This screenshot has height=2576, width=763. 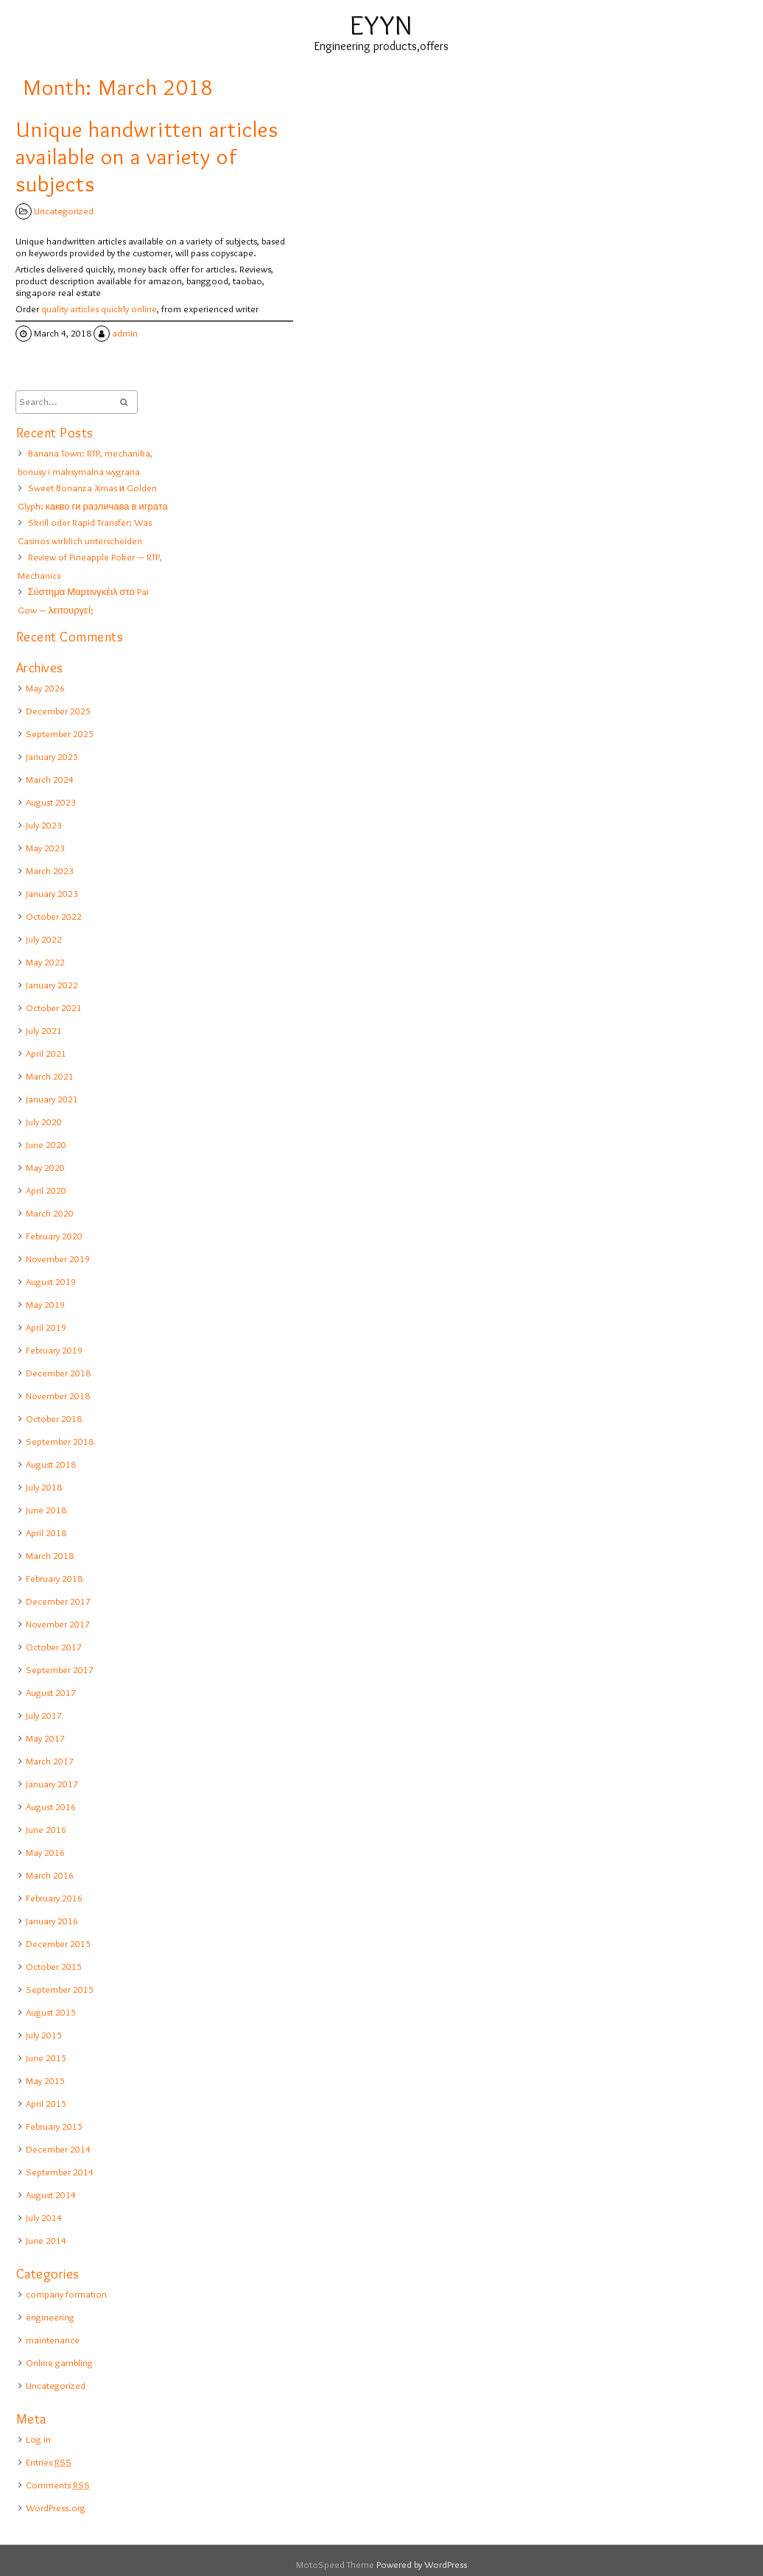 What do you see at coordinates (52, 893) in the screenshot?
I see `January 2023` at bounding box center [52, 893].